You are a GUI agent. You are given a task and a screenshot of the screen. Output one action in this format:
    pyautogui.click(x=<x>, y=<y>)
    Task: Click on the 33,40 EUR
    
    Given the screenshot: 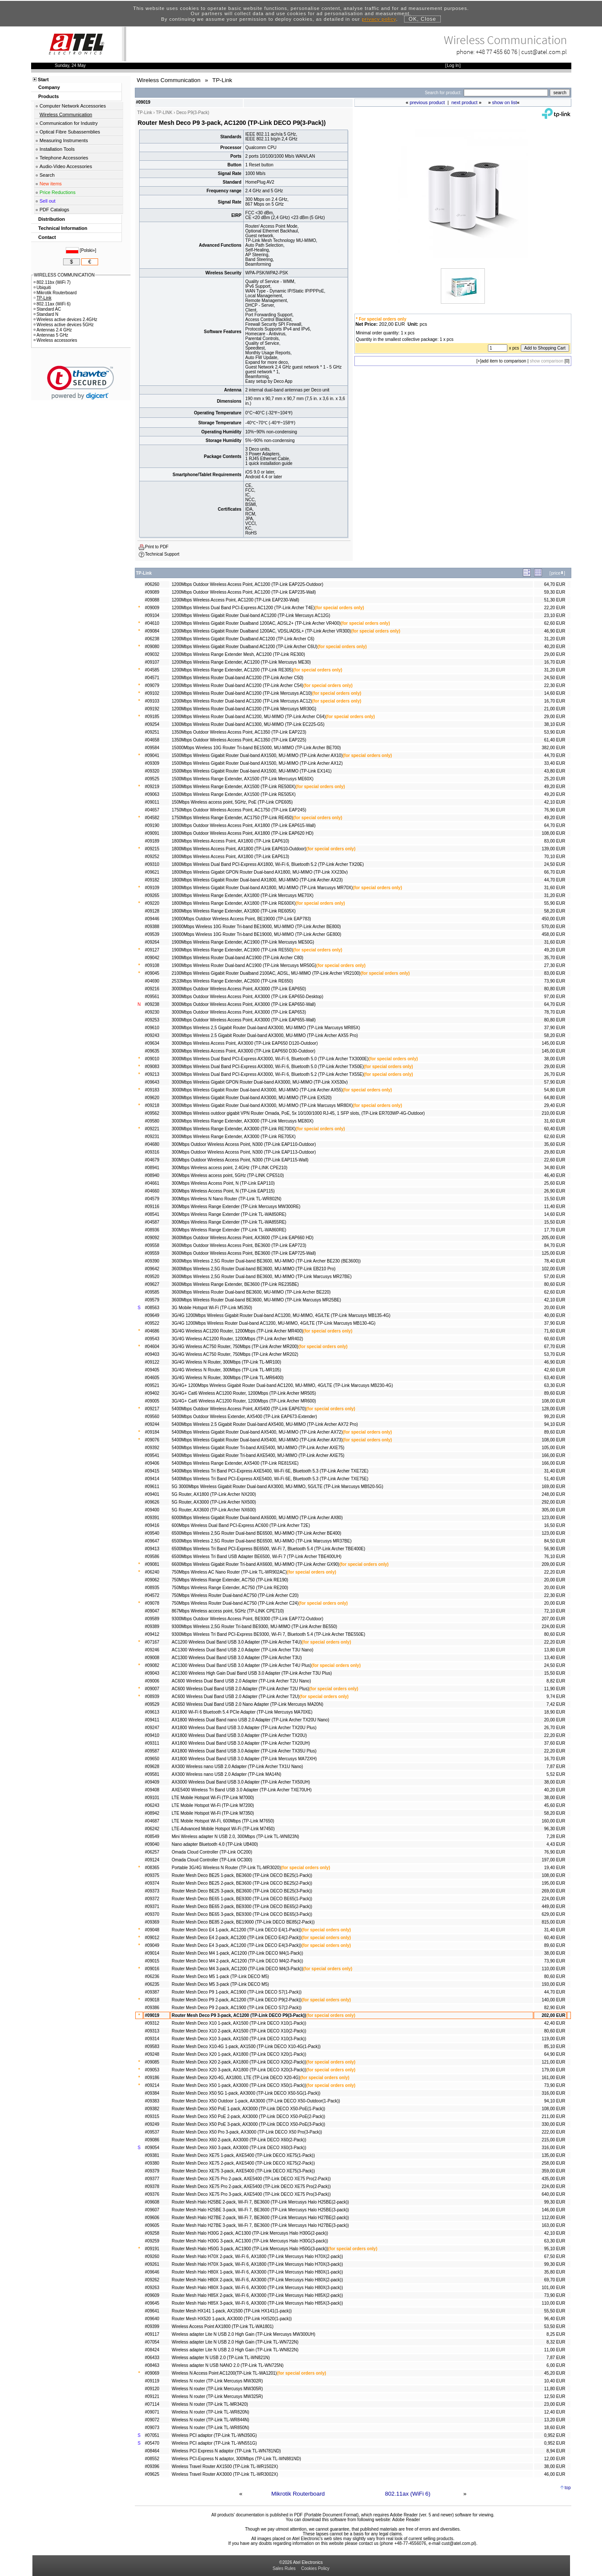 What is the action you would take?
    pyautogui.click(x=554, y=763)
    